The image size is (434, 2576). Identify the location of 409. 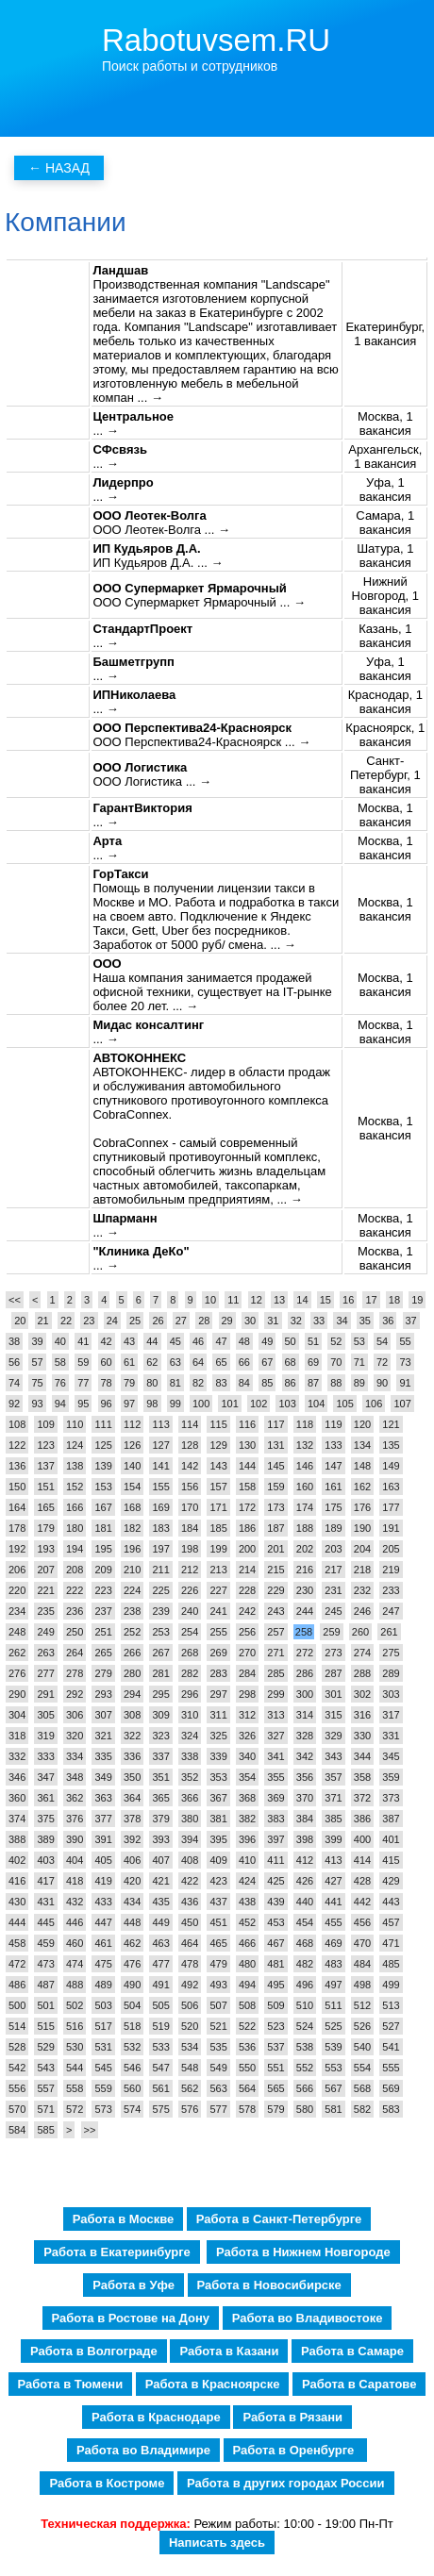
(217, 1860).